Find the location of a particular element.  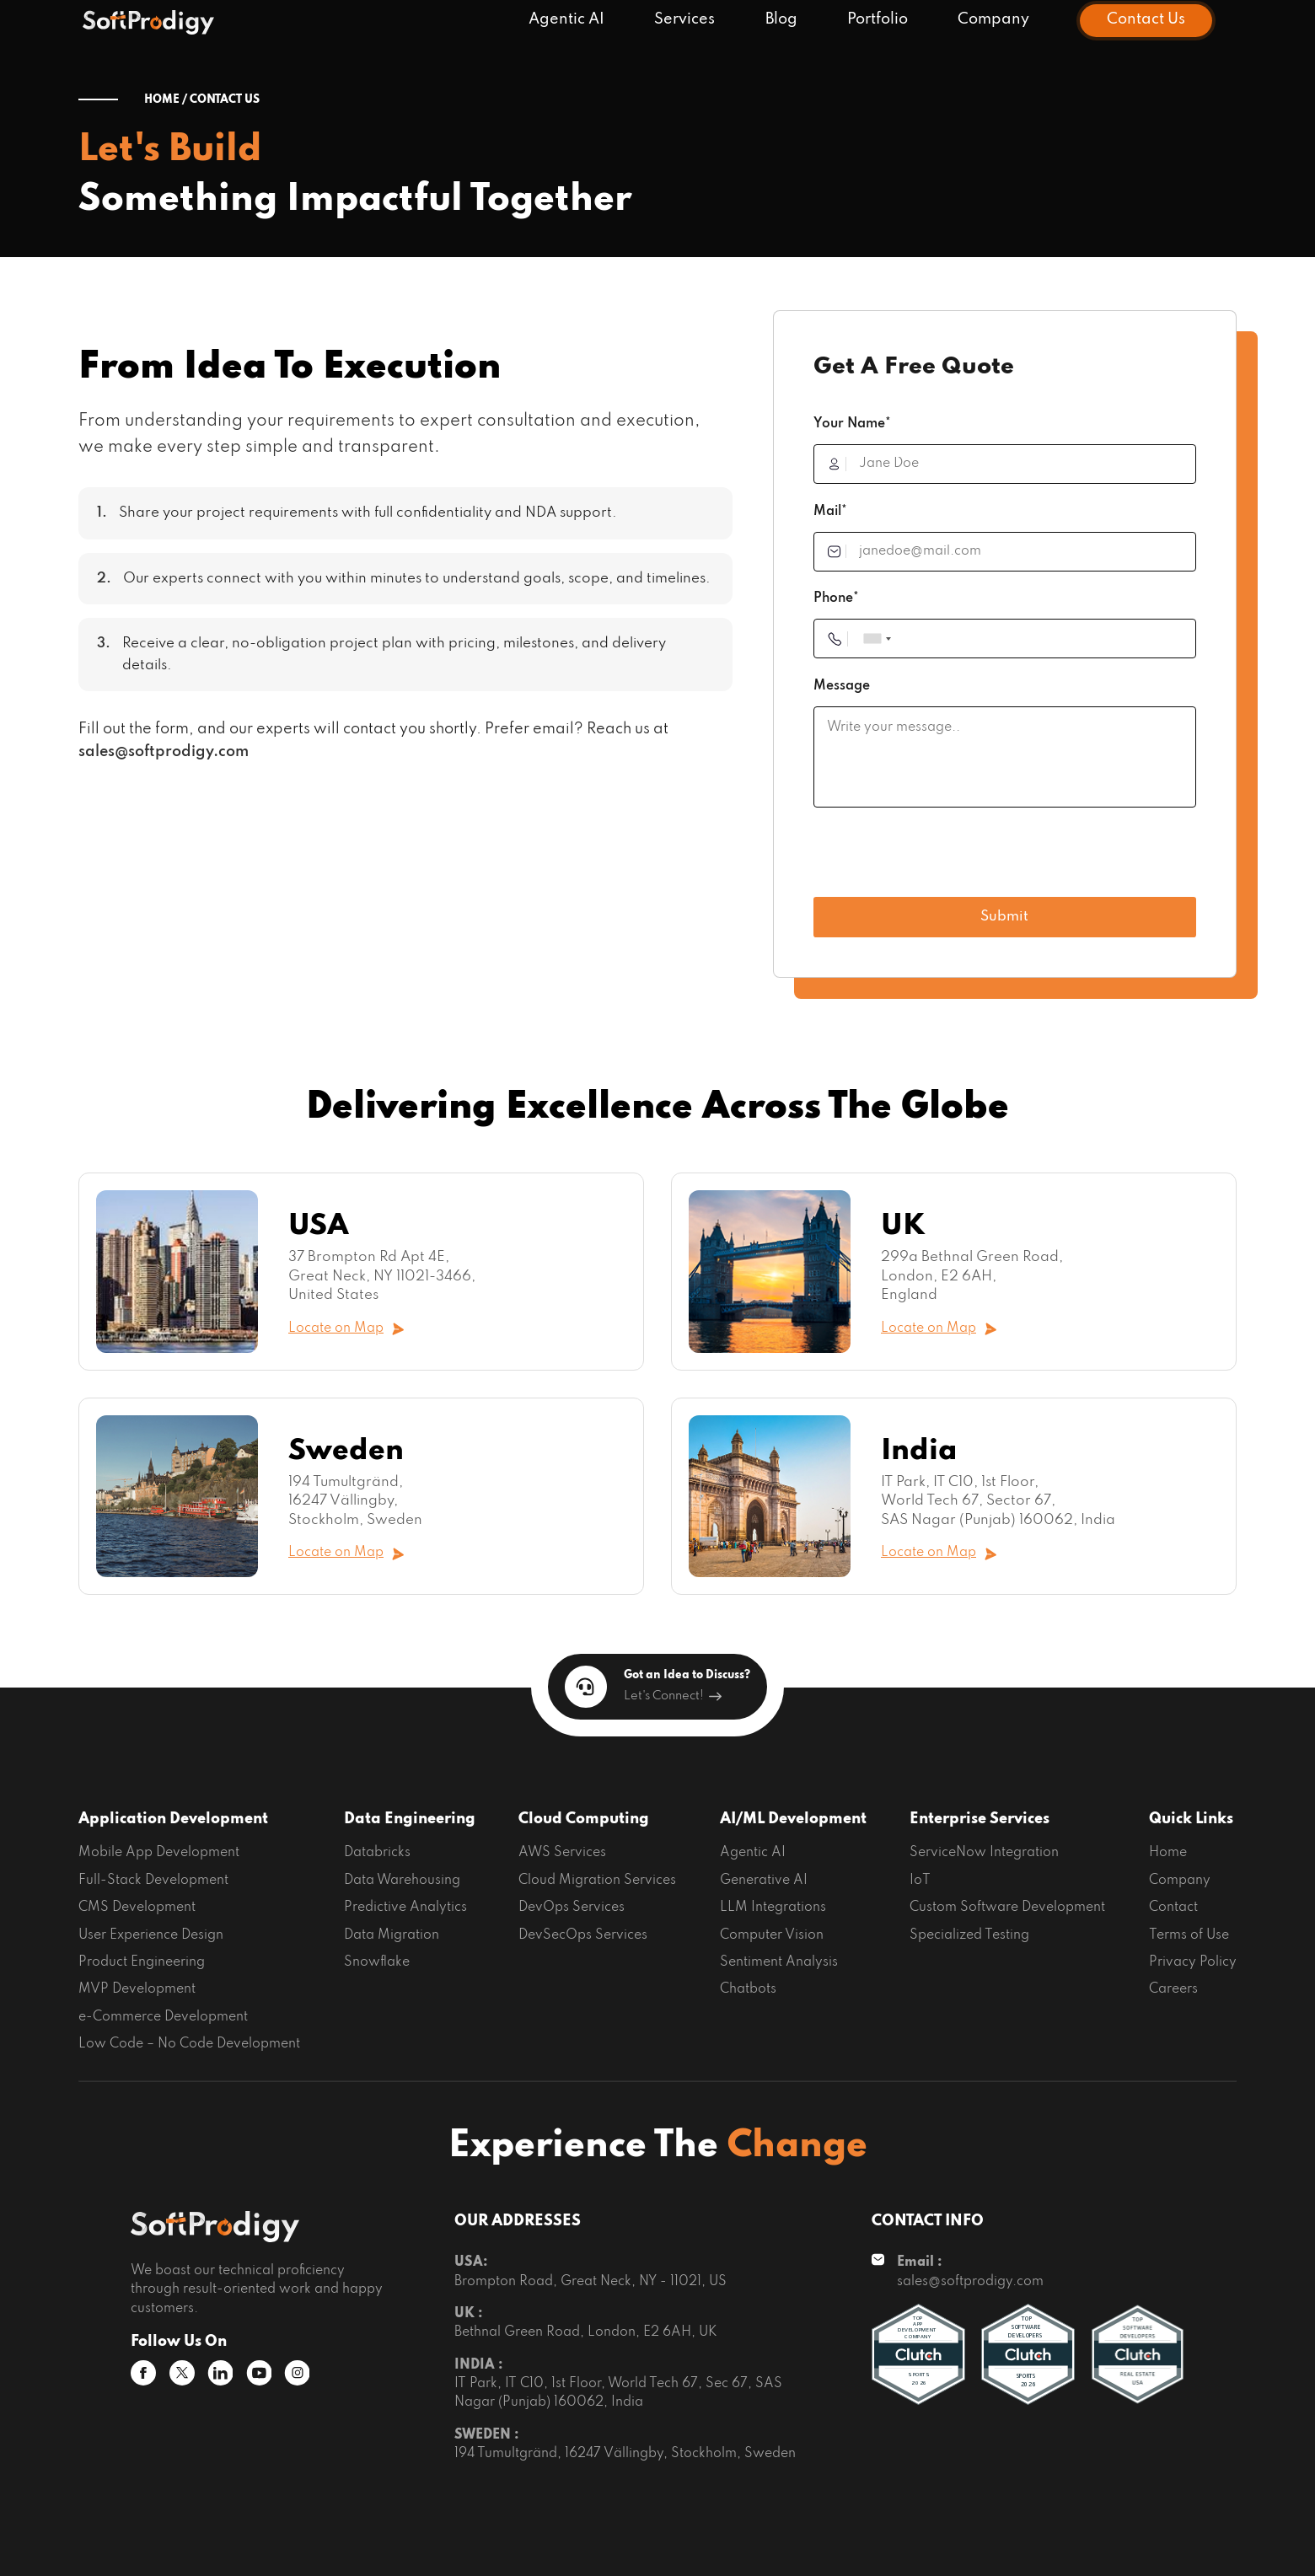

Mail* is located at coordinates (830, 511).